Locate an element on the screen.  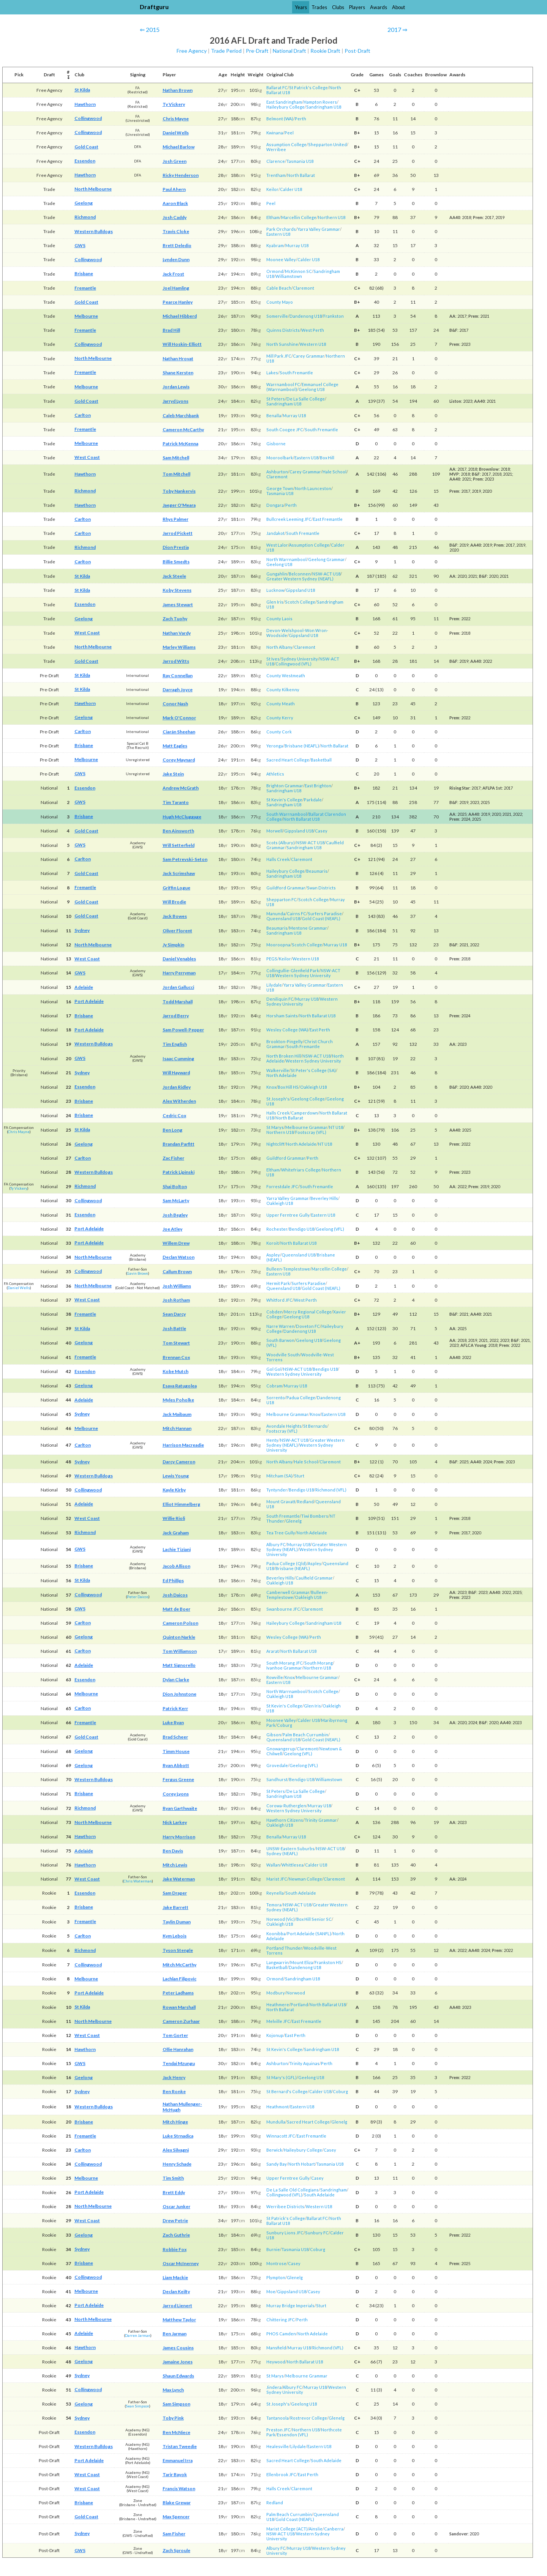
Port Adelaide is located at coordinates (89, 1001).